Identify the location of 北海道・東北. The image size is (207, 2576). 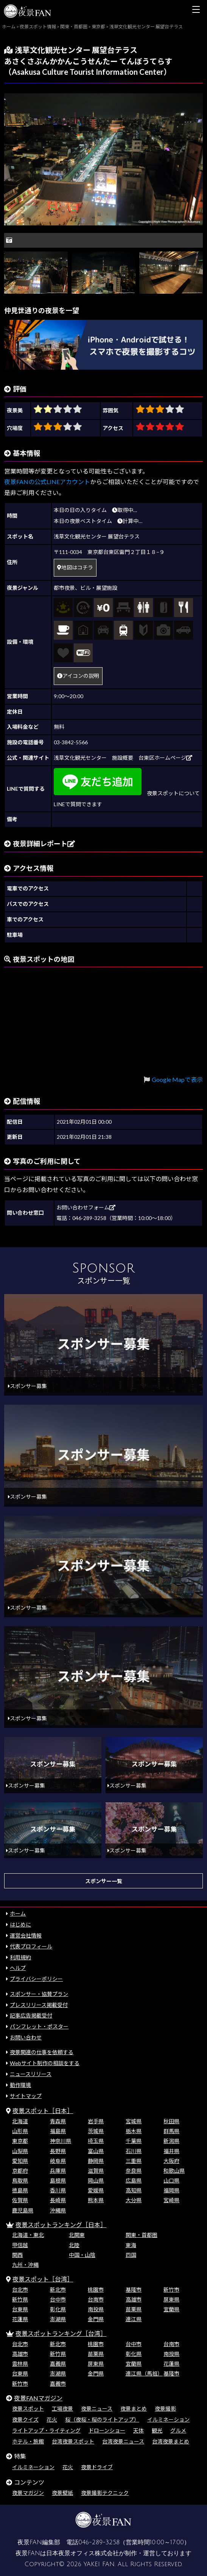
(28, 2235).